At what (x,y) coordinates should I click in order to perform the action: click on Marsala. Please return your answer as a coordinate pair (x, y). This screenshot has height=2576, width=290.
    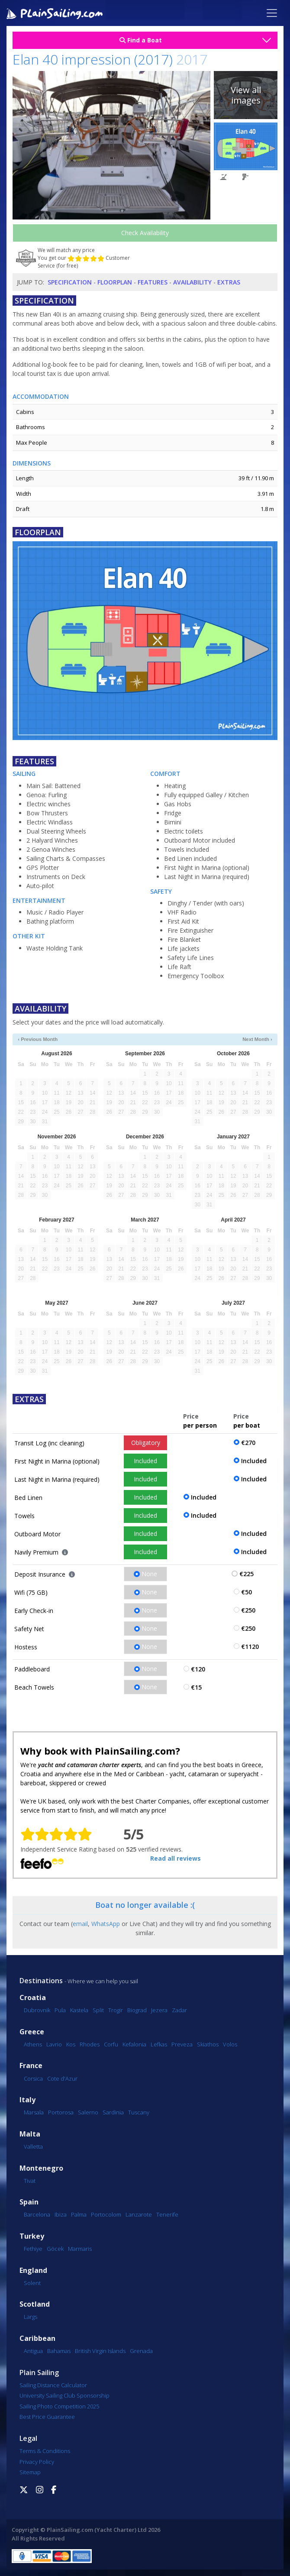
    Looking at the image, I should click on (34, 2112).